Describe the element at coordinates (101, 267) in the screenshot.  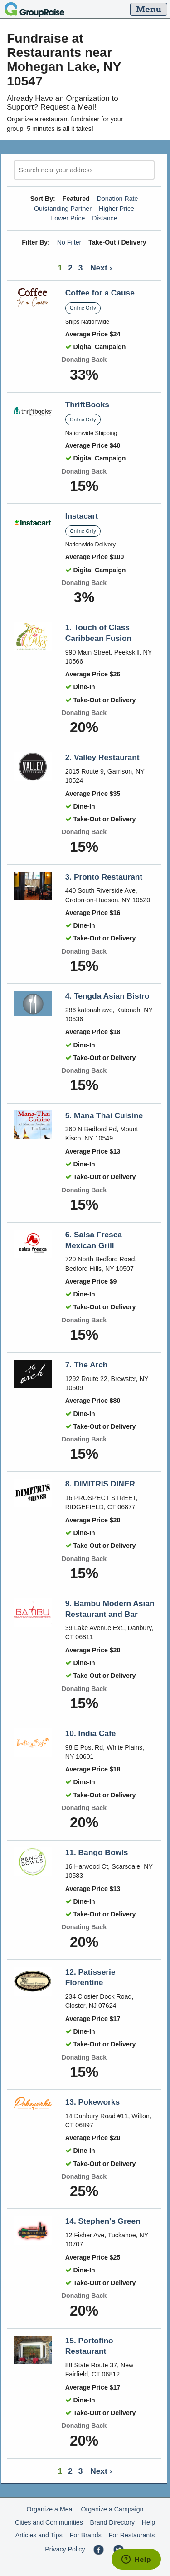
I see `Next ›` at that location.